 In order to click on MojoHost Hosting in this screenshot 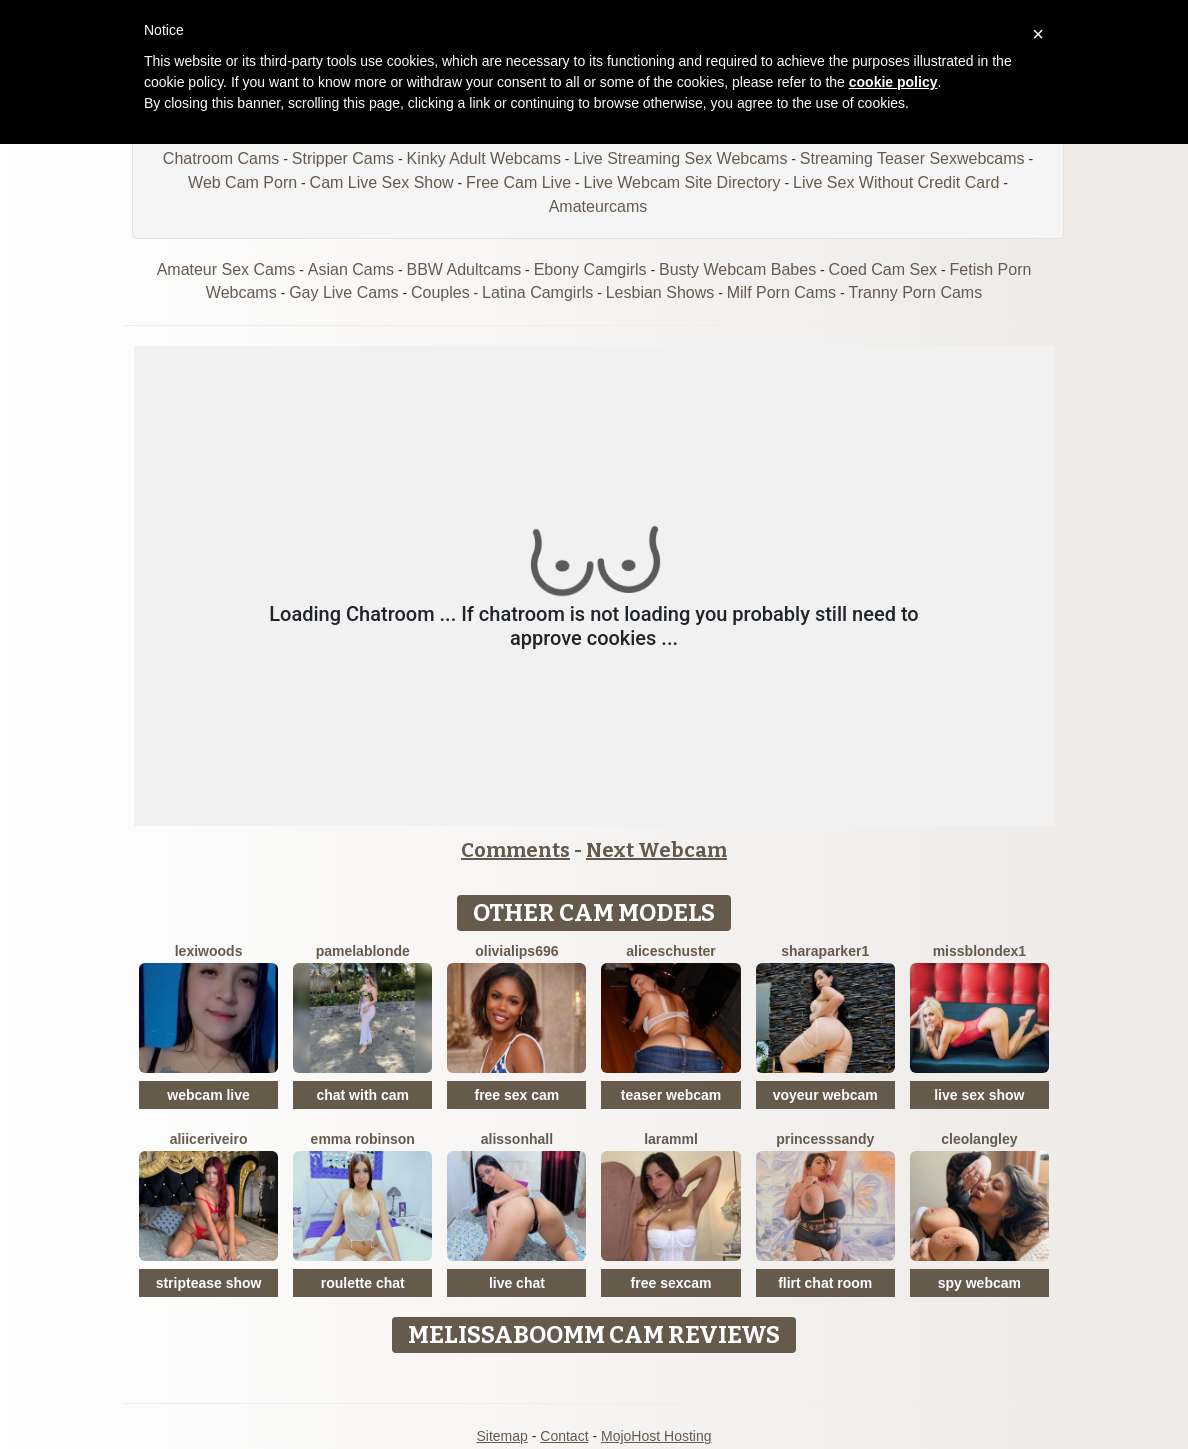, I will do `click(656, 1436)`.